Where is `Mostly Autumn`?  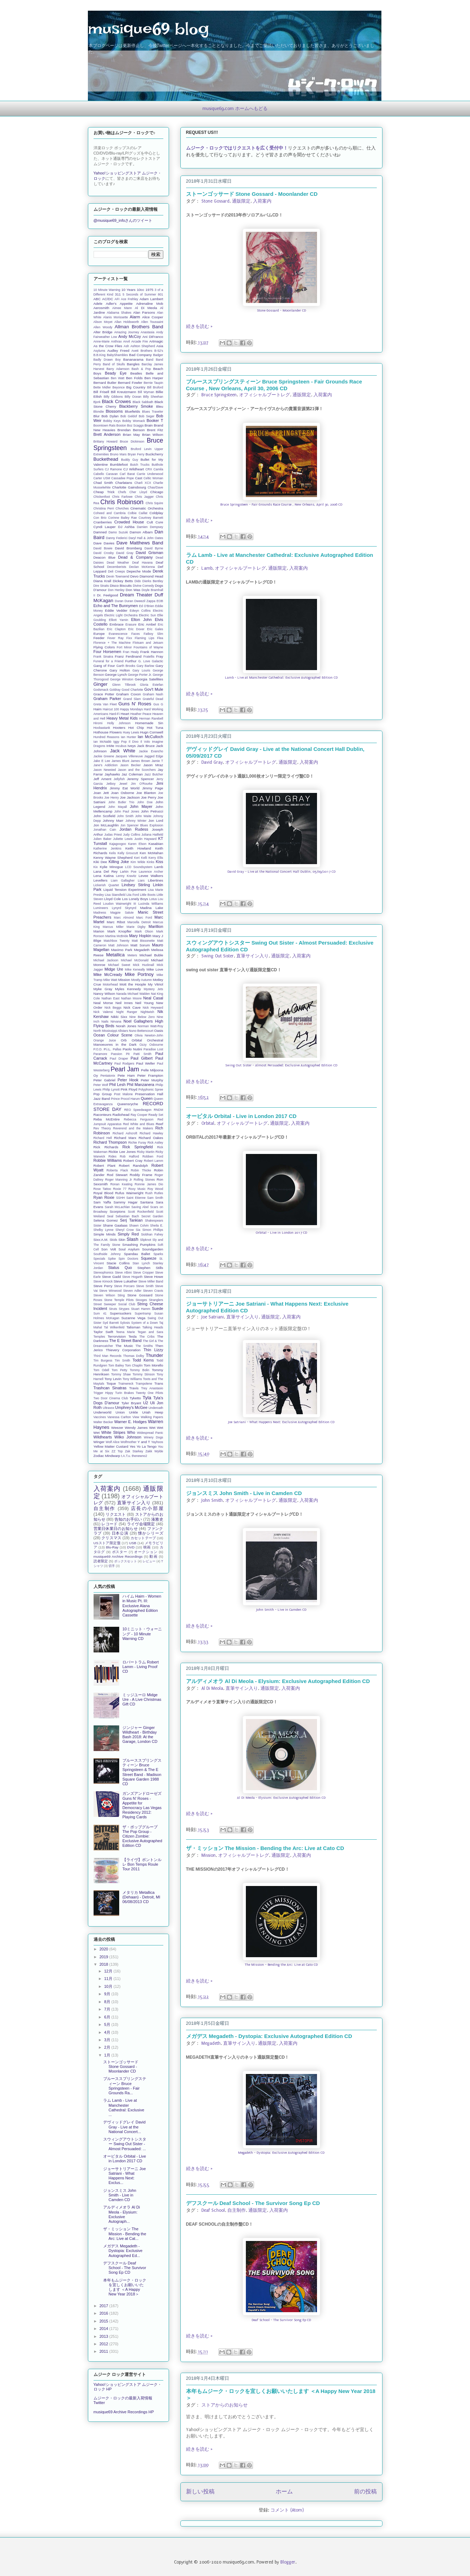
Mostly Autumn is located at coordinates (141, 980).